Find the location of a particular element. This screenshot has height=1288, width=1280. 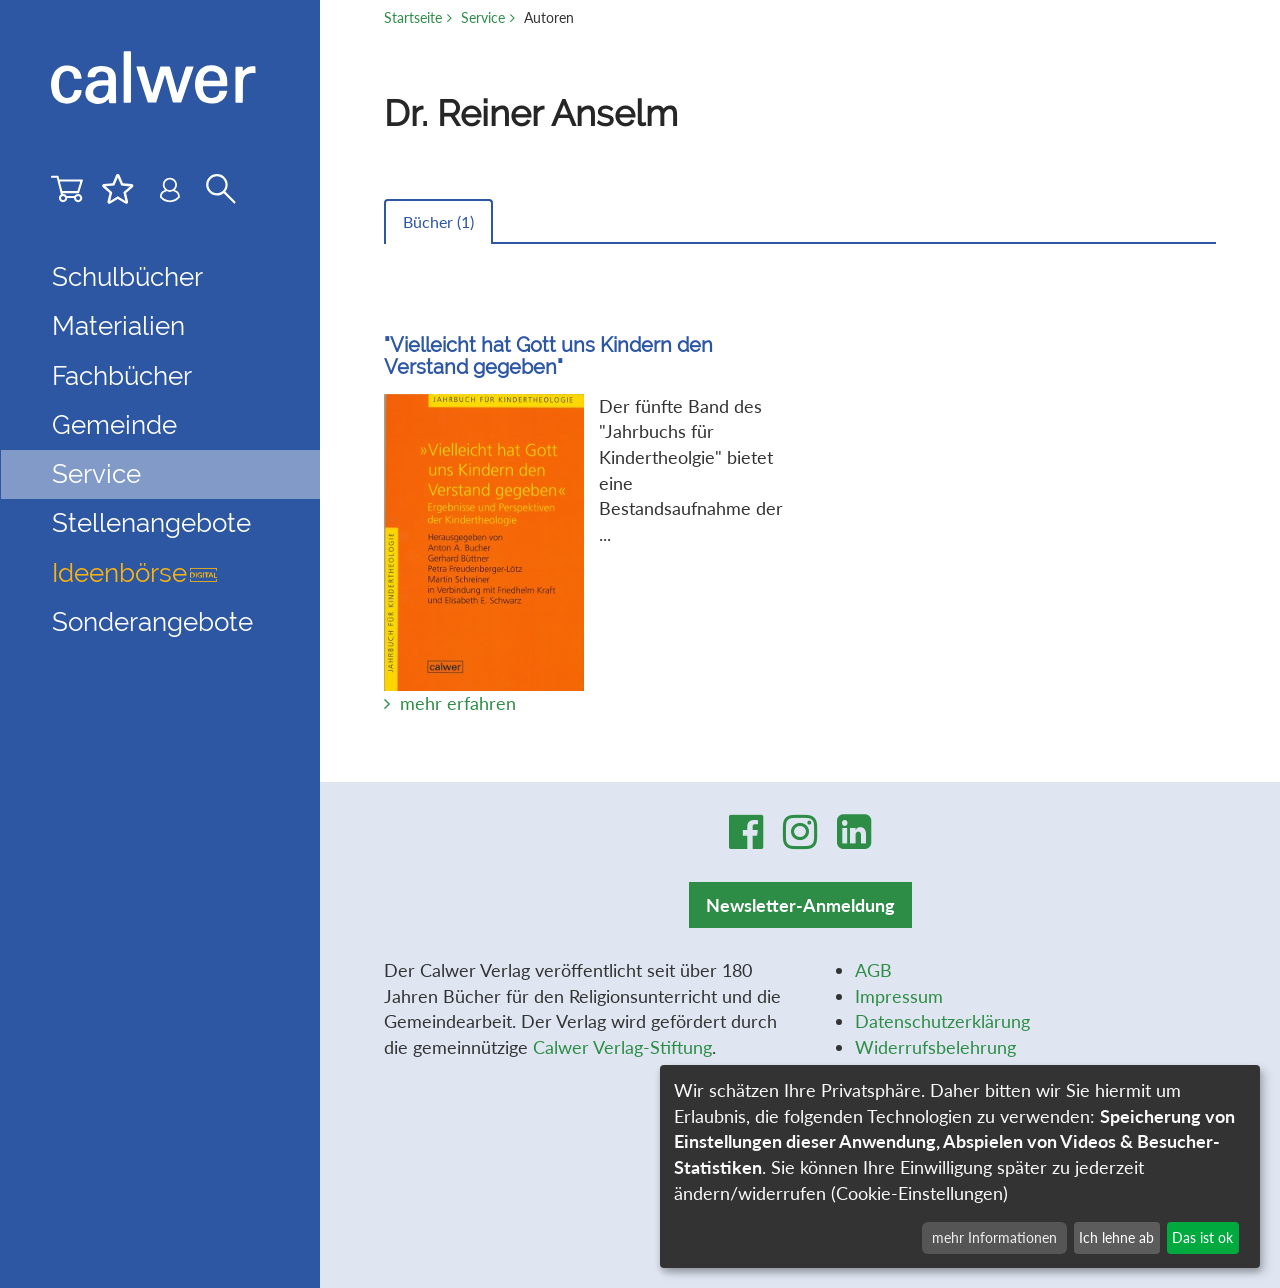

Das ist ok is located at coordinates (1202, 1237).